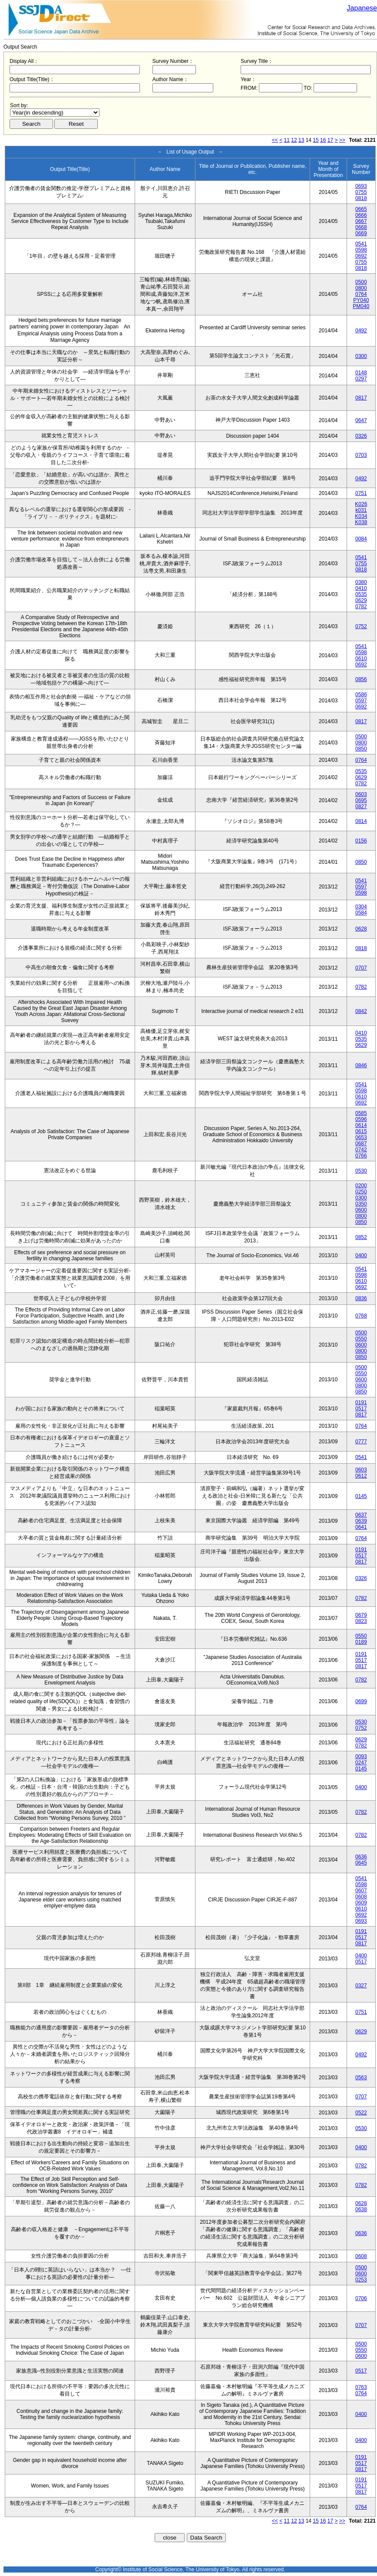  I want to click on 0084, so click(361, 539).